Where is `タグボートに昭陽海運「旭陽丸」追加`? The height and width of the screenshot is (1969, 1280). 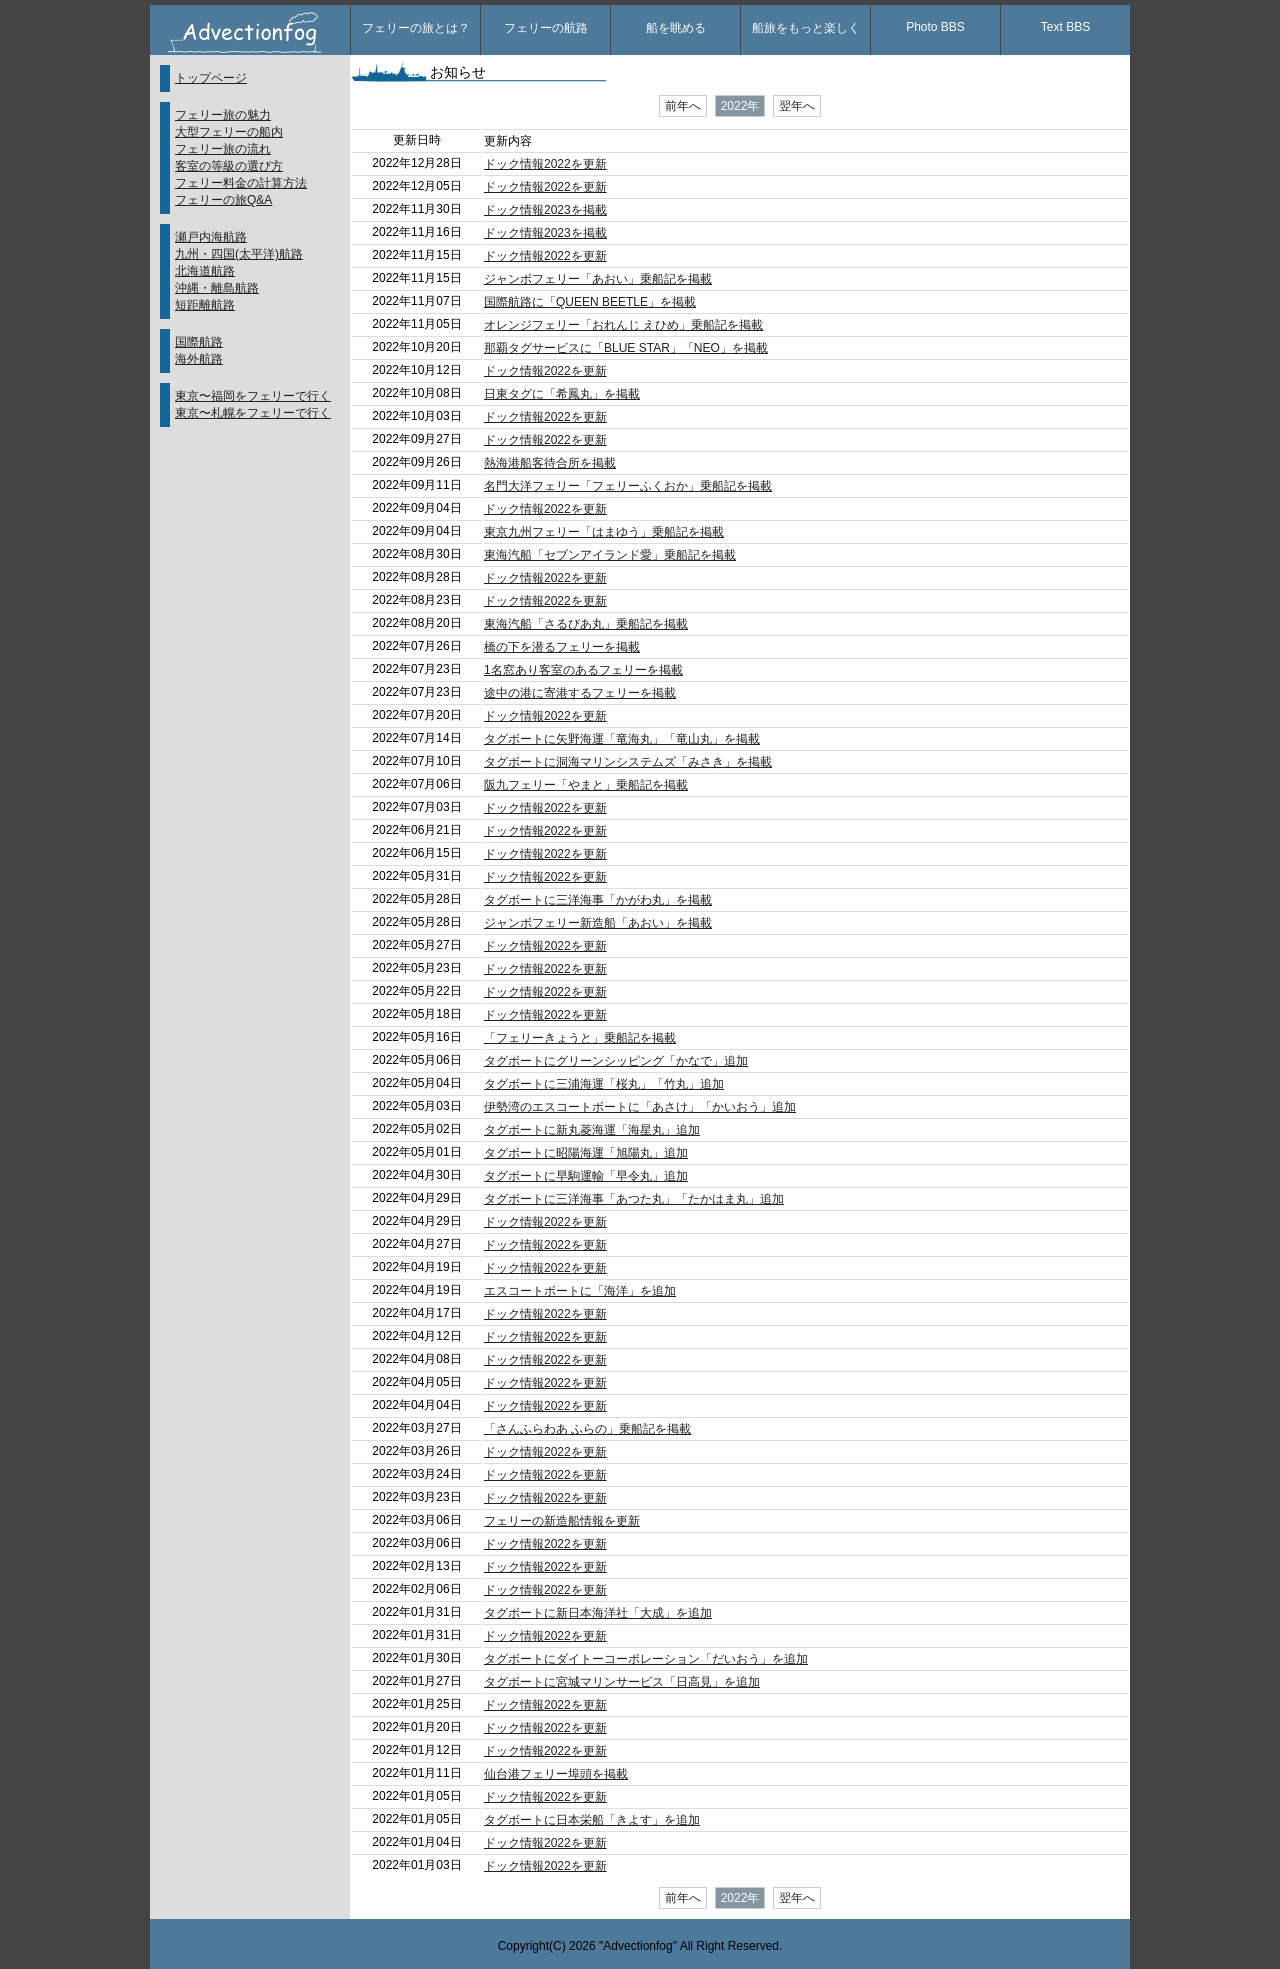
タグボートに昭陽海運「旭陽丸」追加 is located at coordinates (586, 1153).